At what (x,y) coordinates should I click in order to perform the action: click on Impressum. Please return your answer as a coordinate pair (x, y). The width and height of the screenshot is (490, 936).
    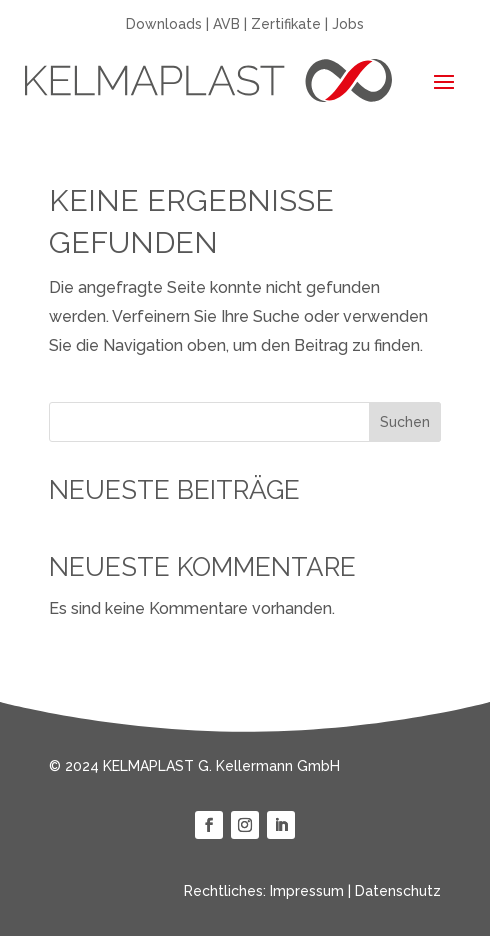
    Looking at the image, I should click on (307, 891).